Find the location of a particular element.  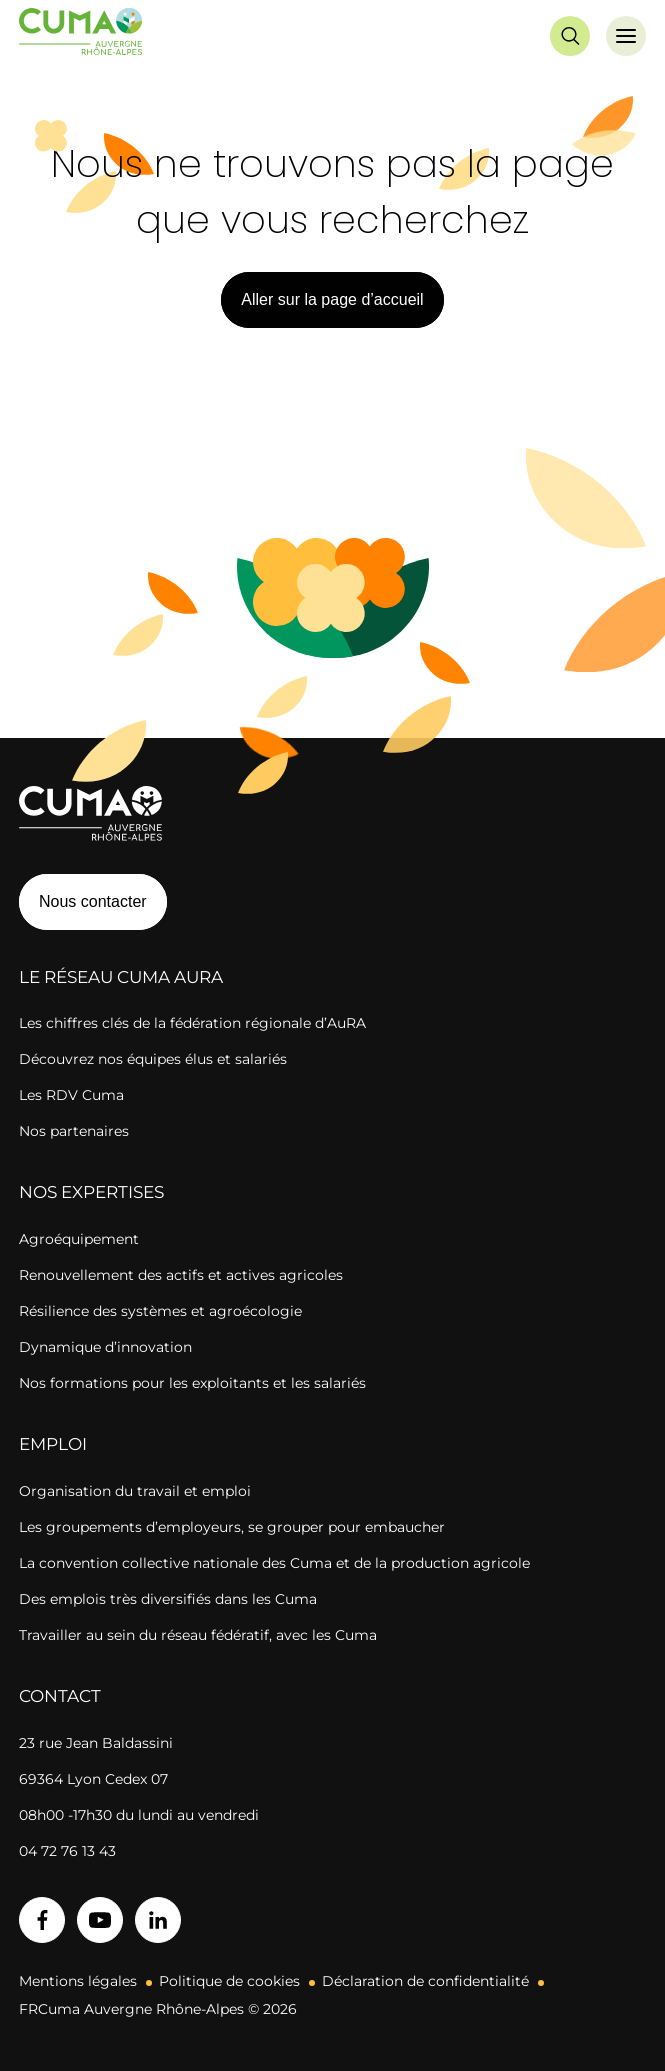

Agroéquipement is located at coordinates (79, 1239).